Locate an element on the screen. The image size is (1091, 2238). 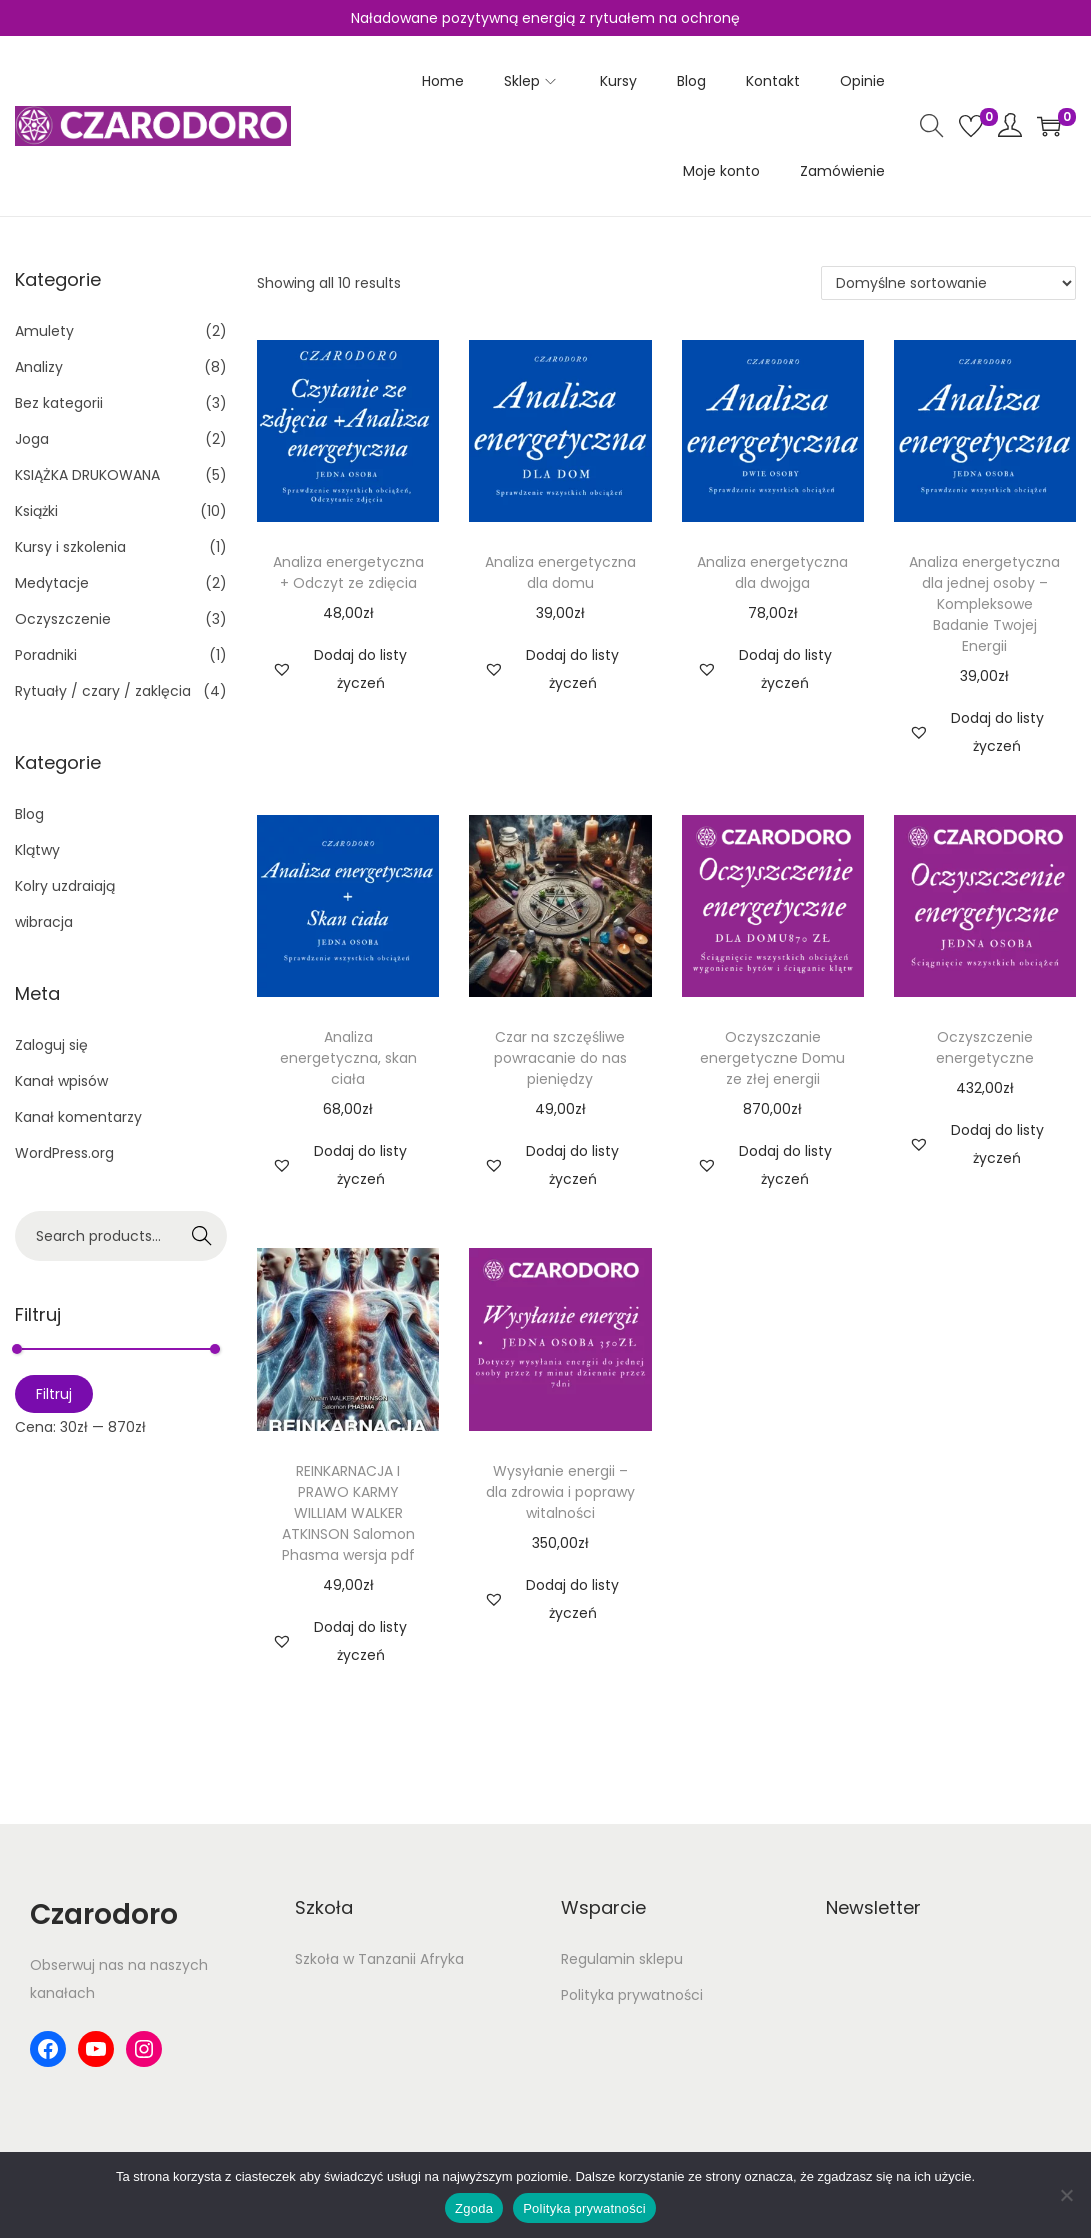
Rytuały / czary / zaklęcia is located at coordinates (103, 691).